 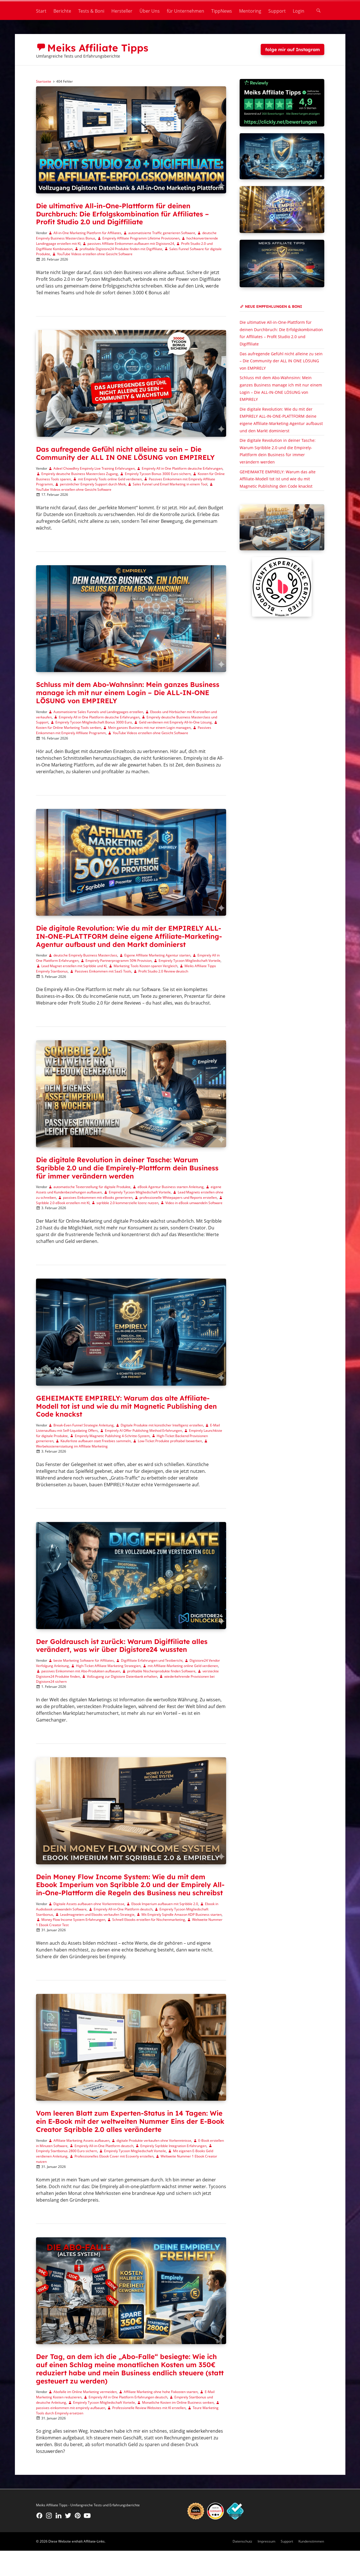 What do you see at coordinates (87, 232) in the screenshot?
I see `All-in-One Marketing Plattform für Affiliates` at bounding box center [87, 232].